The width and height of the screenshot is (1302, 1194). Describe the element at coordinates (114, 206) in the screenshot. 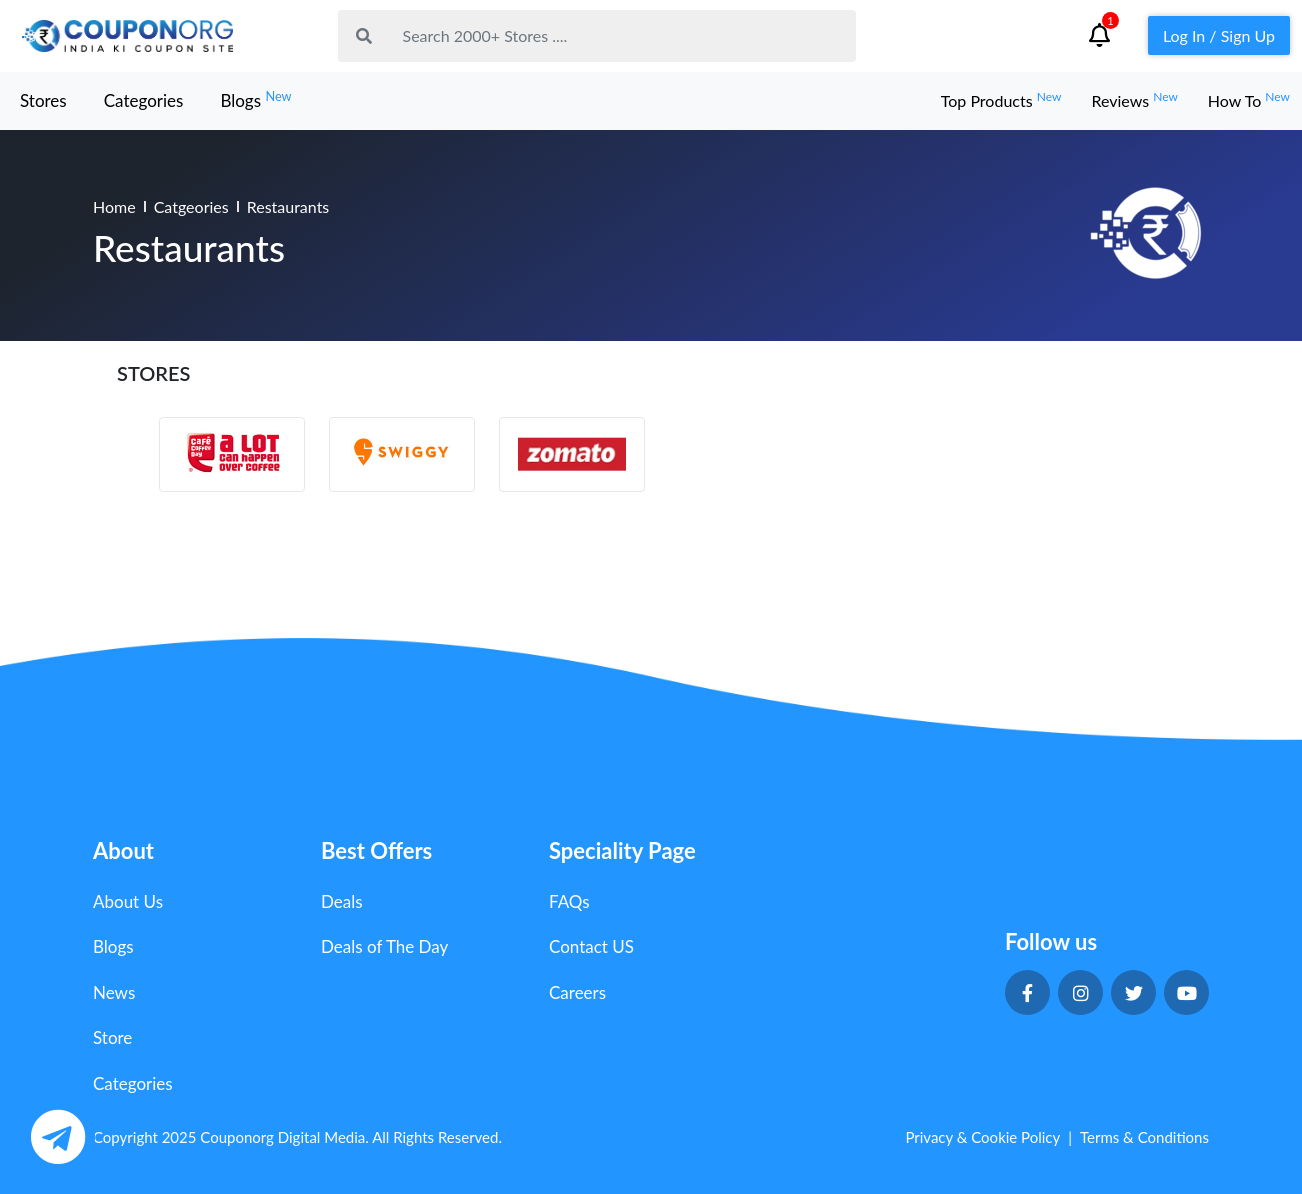

I see `Home` at that location.